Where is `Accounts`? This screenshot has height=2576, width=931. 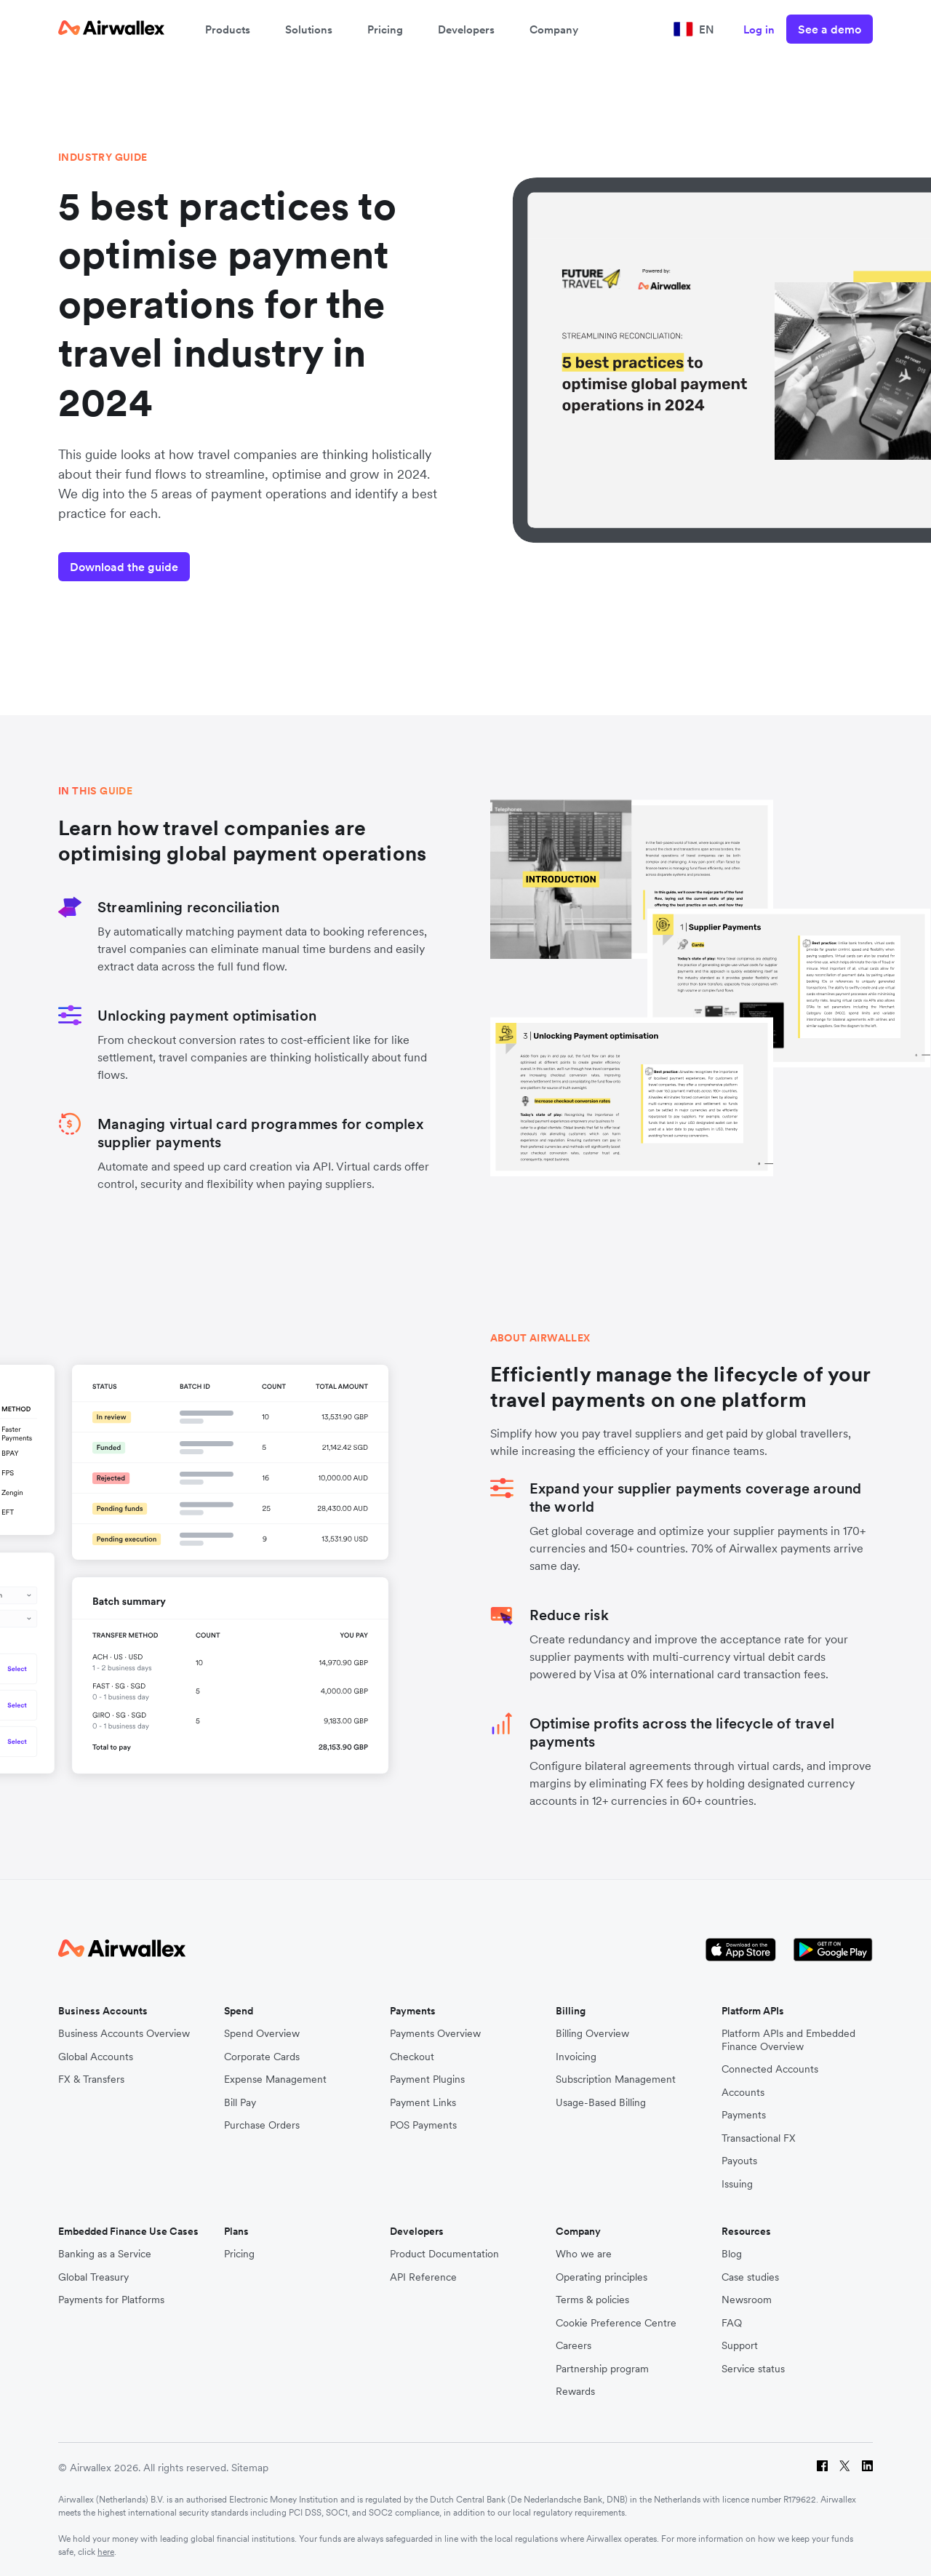 Accounts is located at coordinates (743, 2092).